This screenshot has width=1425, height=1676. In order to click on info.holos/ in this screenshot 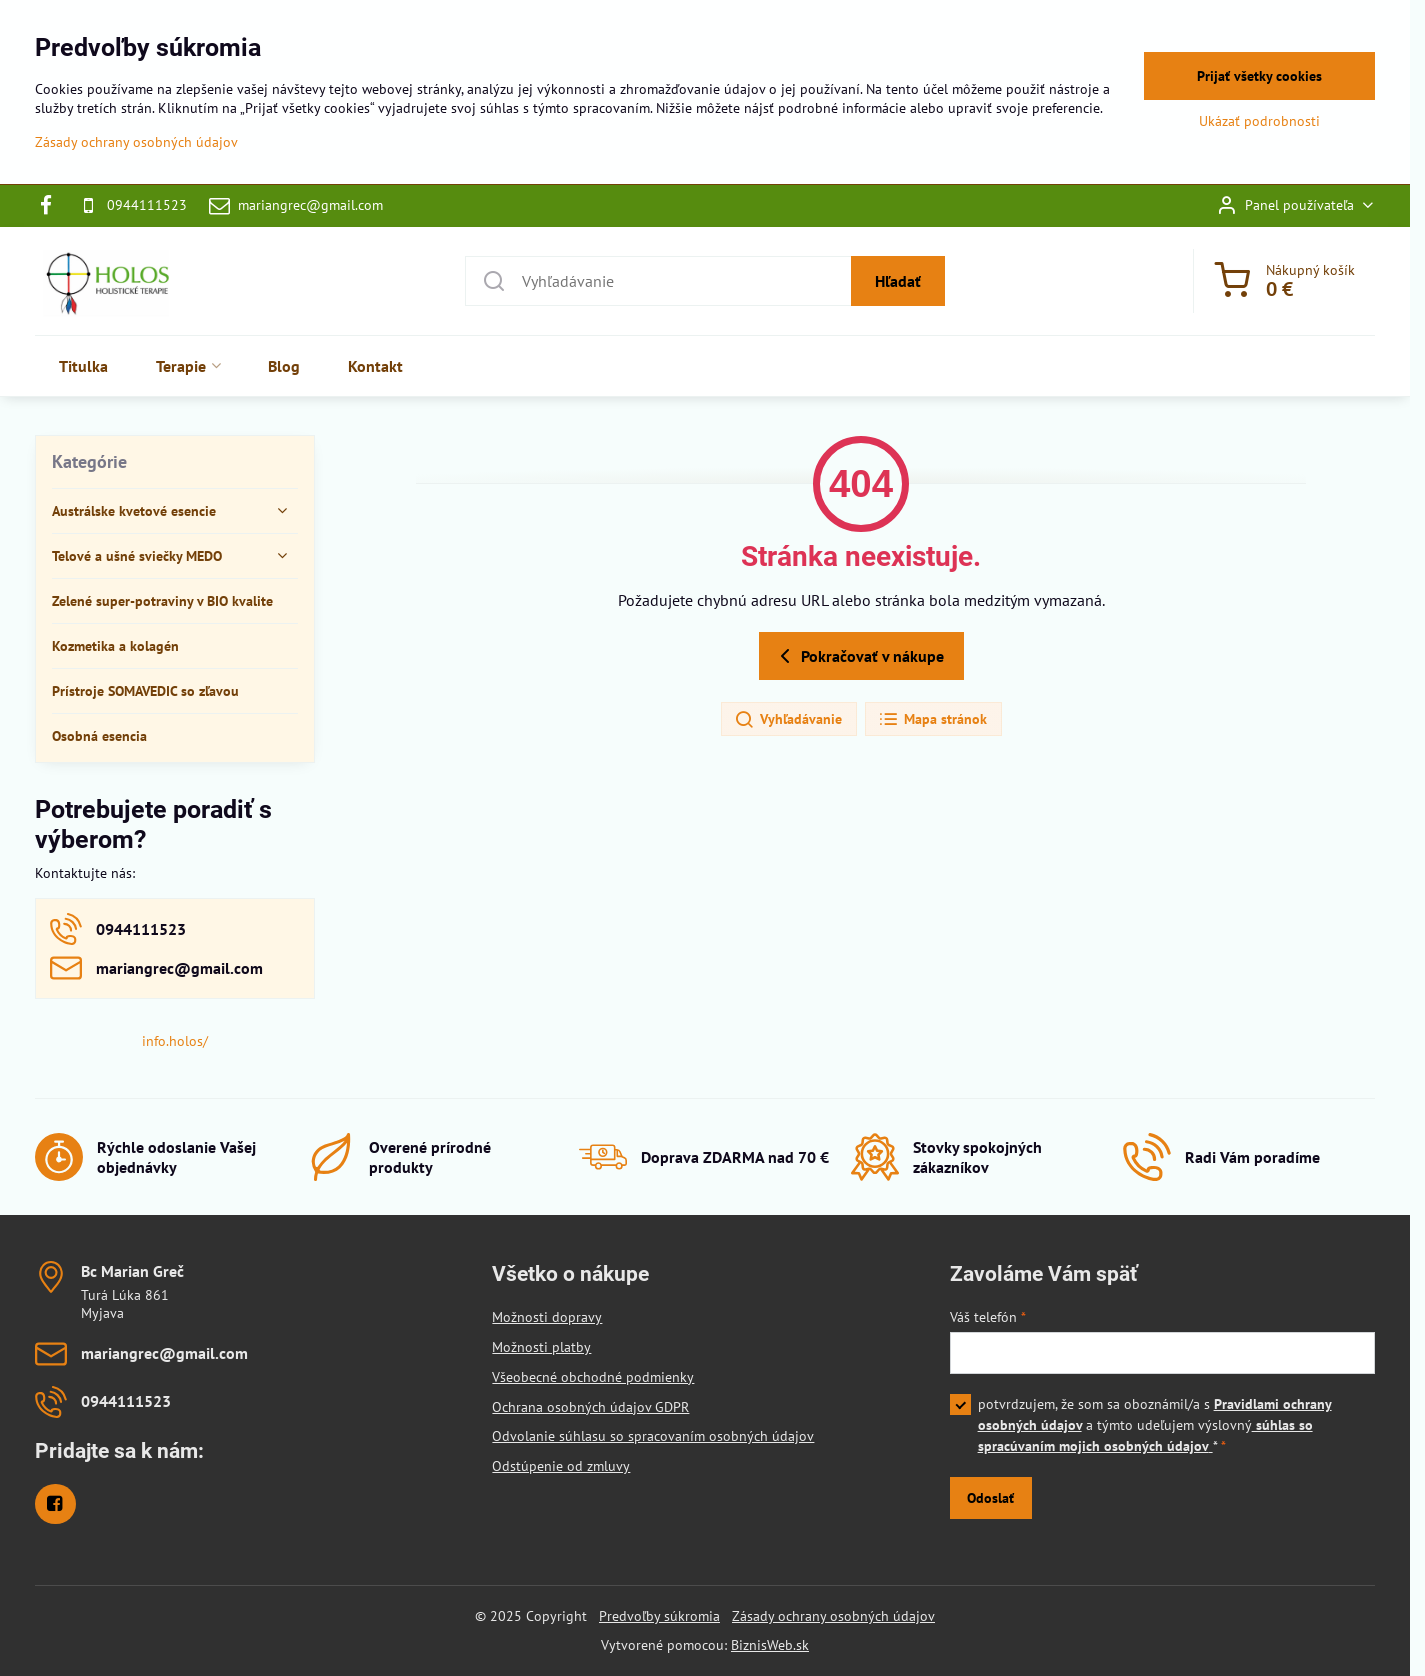, I will do `click(175, 1041)`.